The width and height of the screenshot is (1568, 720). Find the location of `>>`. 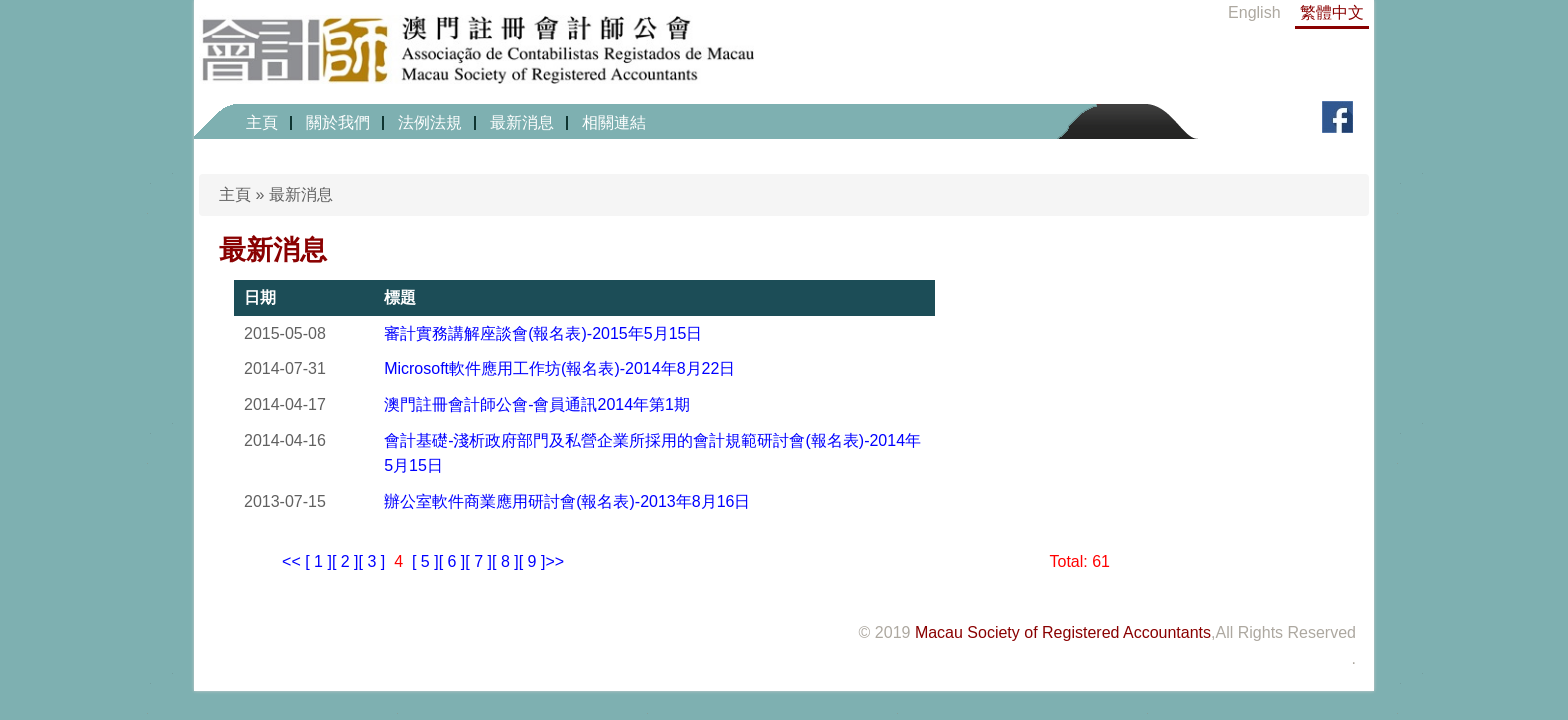

>> is located at coordinates (554, 561).